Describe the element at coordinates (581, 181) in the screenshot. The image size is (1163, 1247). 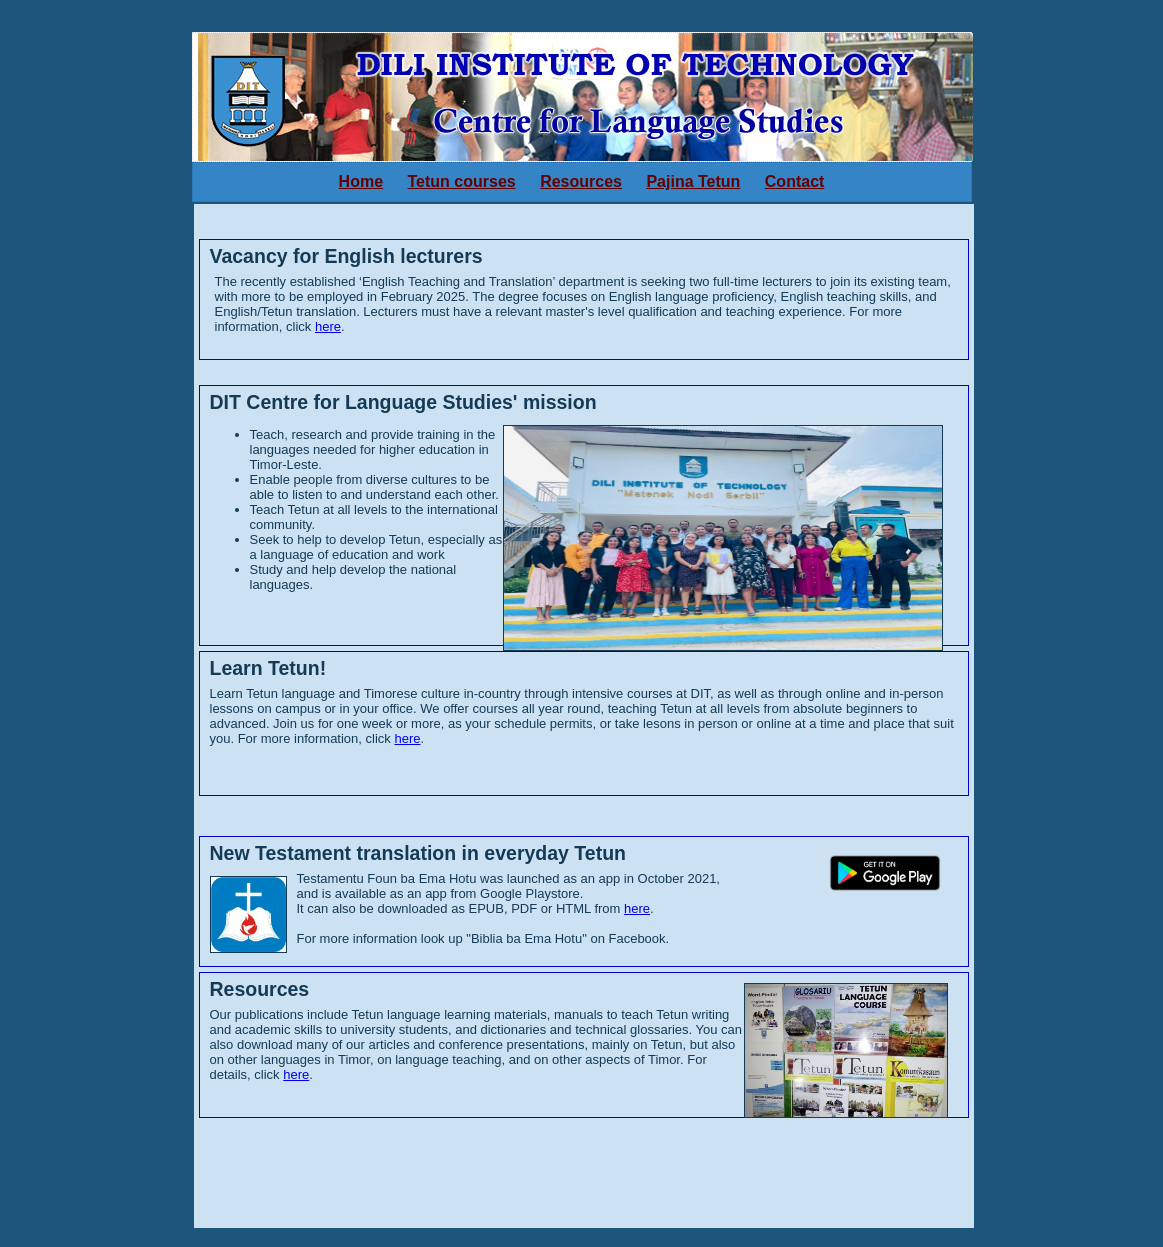
I see `Resources` at that location.